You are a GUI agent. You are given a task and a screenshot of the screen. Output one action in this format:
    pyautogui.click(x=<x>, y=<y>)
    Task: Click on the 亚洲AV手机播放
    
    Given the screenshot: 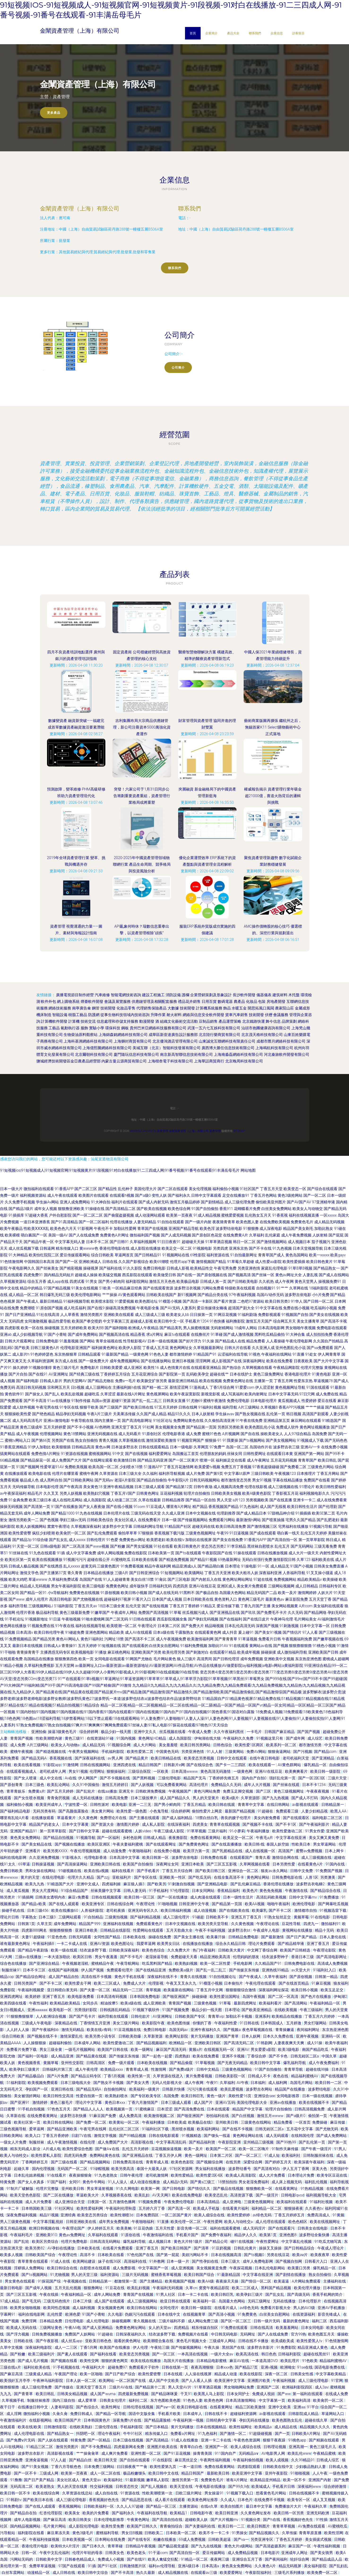 What is the action you would take?
    pyautogui.click(x=332, y=2307)
    